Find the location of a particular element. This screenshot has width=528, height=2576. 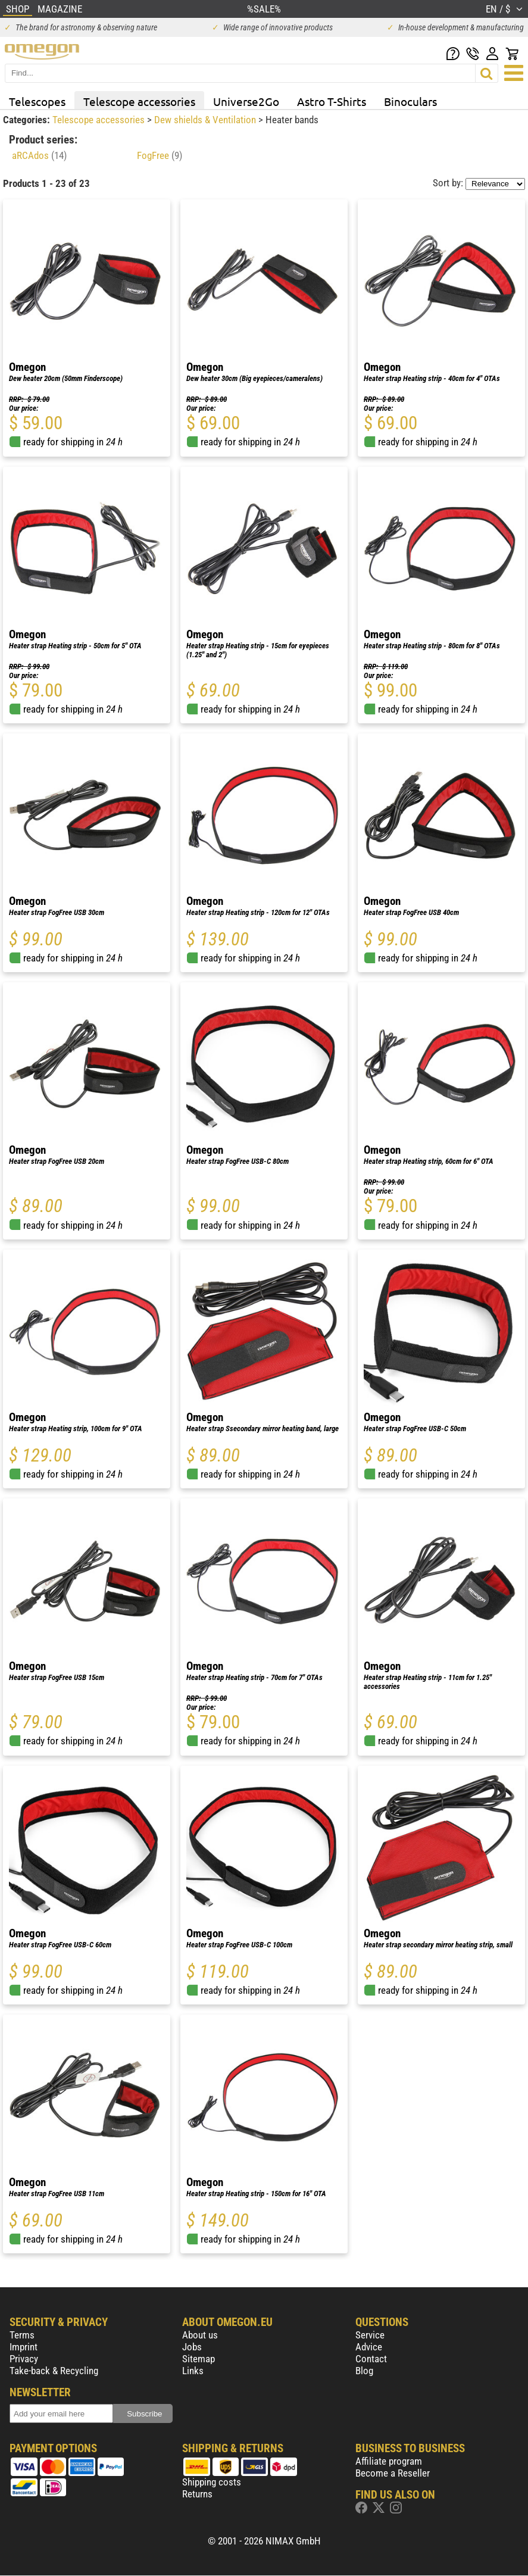

aRCAdos is located at coordinates (39, 155).